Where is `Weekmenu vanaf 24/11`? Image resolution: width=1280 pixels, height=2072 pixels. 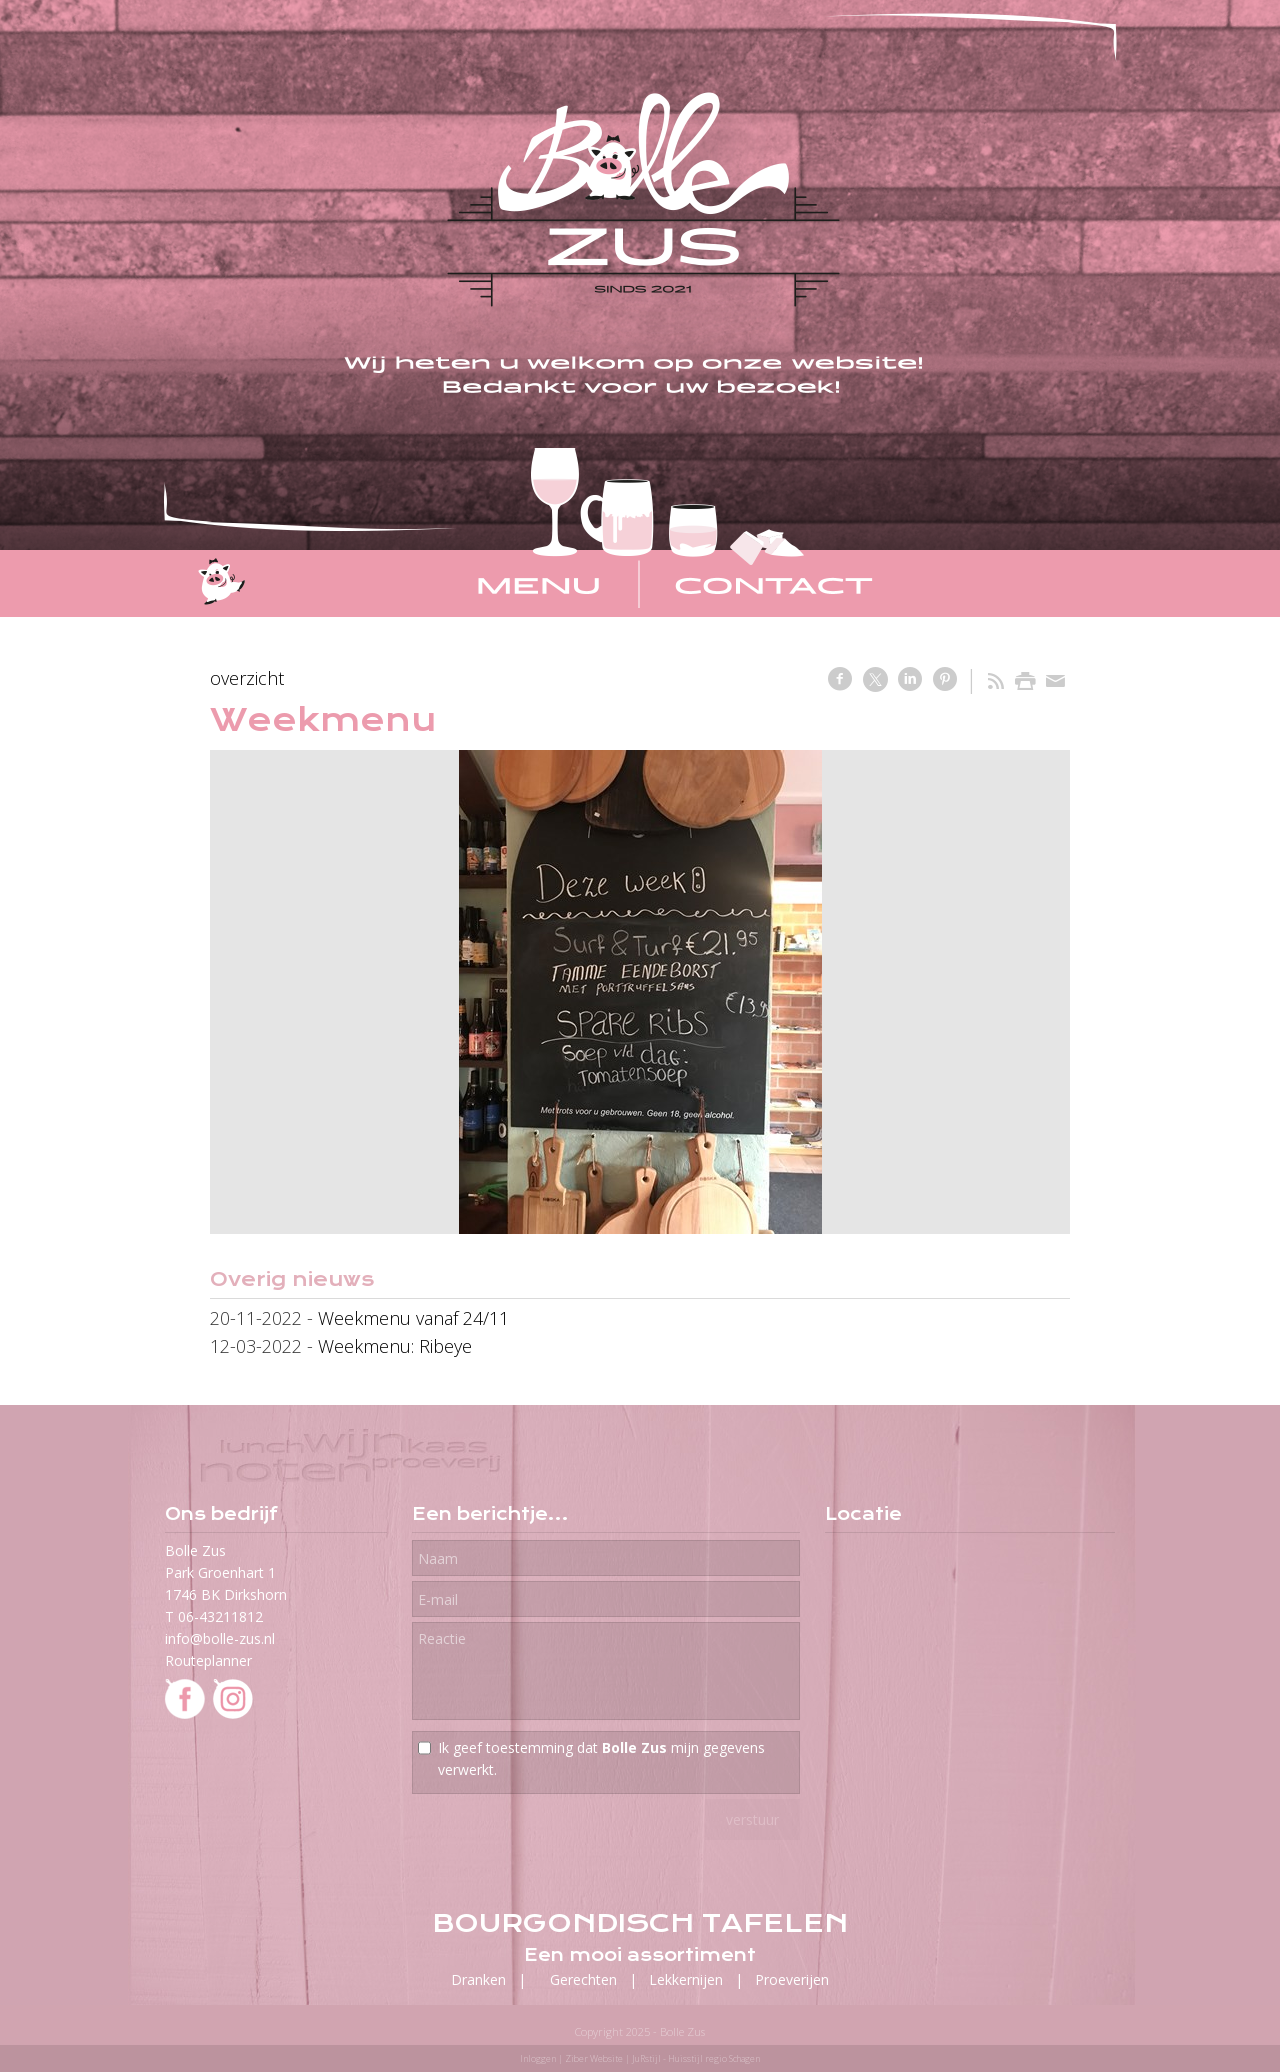
Weekmenu vanaf 24/11 is located at coordinates (413, 1318).